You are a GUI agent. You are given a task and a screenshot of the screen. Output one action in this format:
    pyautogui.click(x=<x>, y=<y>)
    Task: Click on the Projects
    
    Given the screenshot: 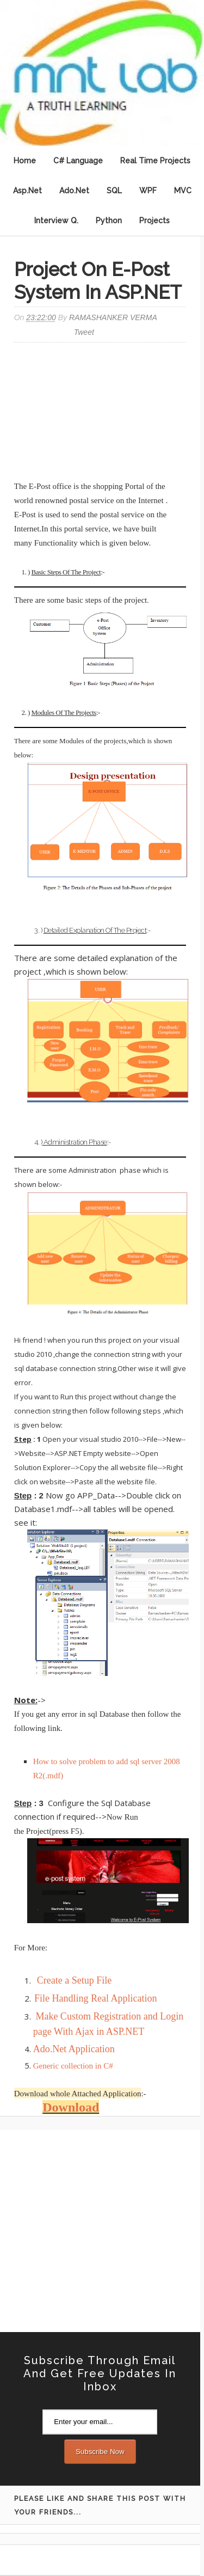 What is the action you would take?
    pyautogui.click(x=154, y=220)
    